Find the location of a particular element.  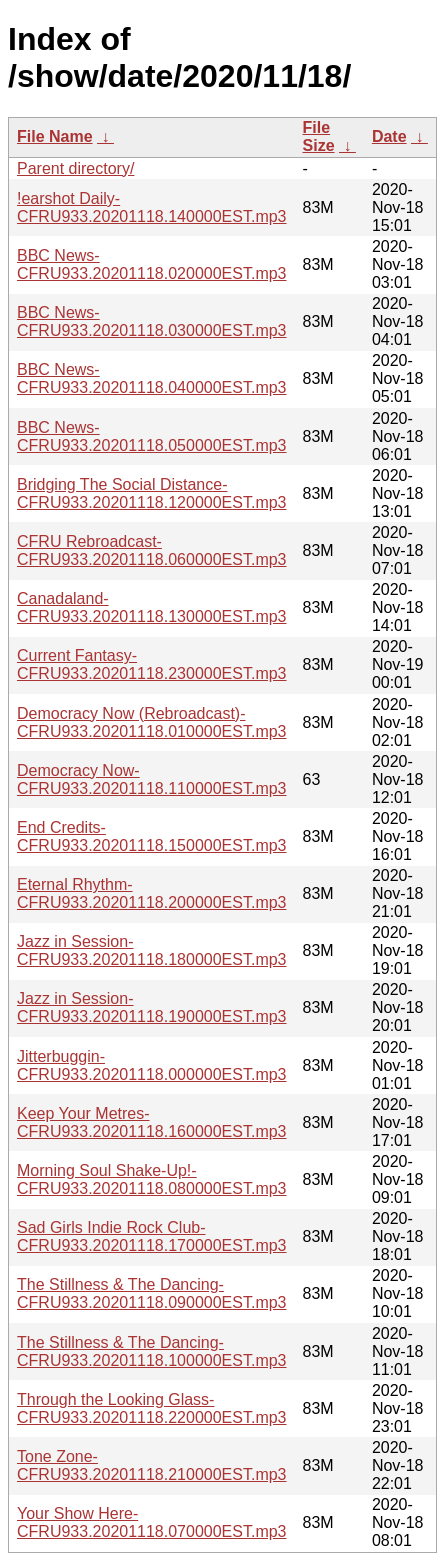

The Stillness & The Dancing-CFRU933.20201118.090000EST.mp3 is located at coordinates (152, 1293).